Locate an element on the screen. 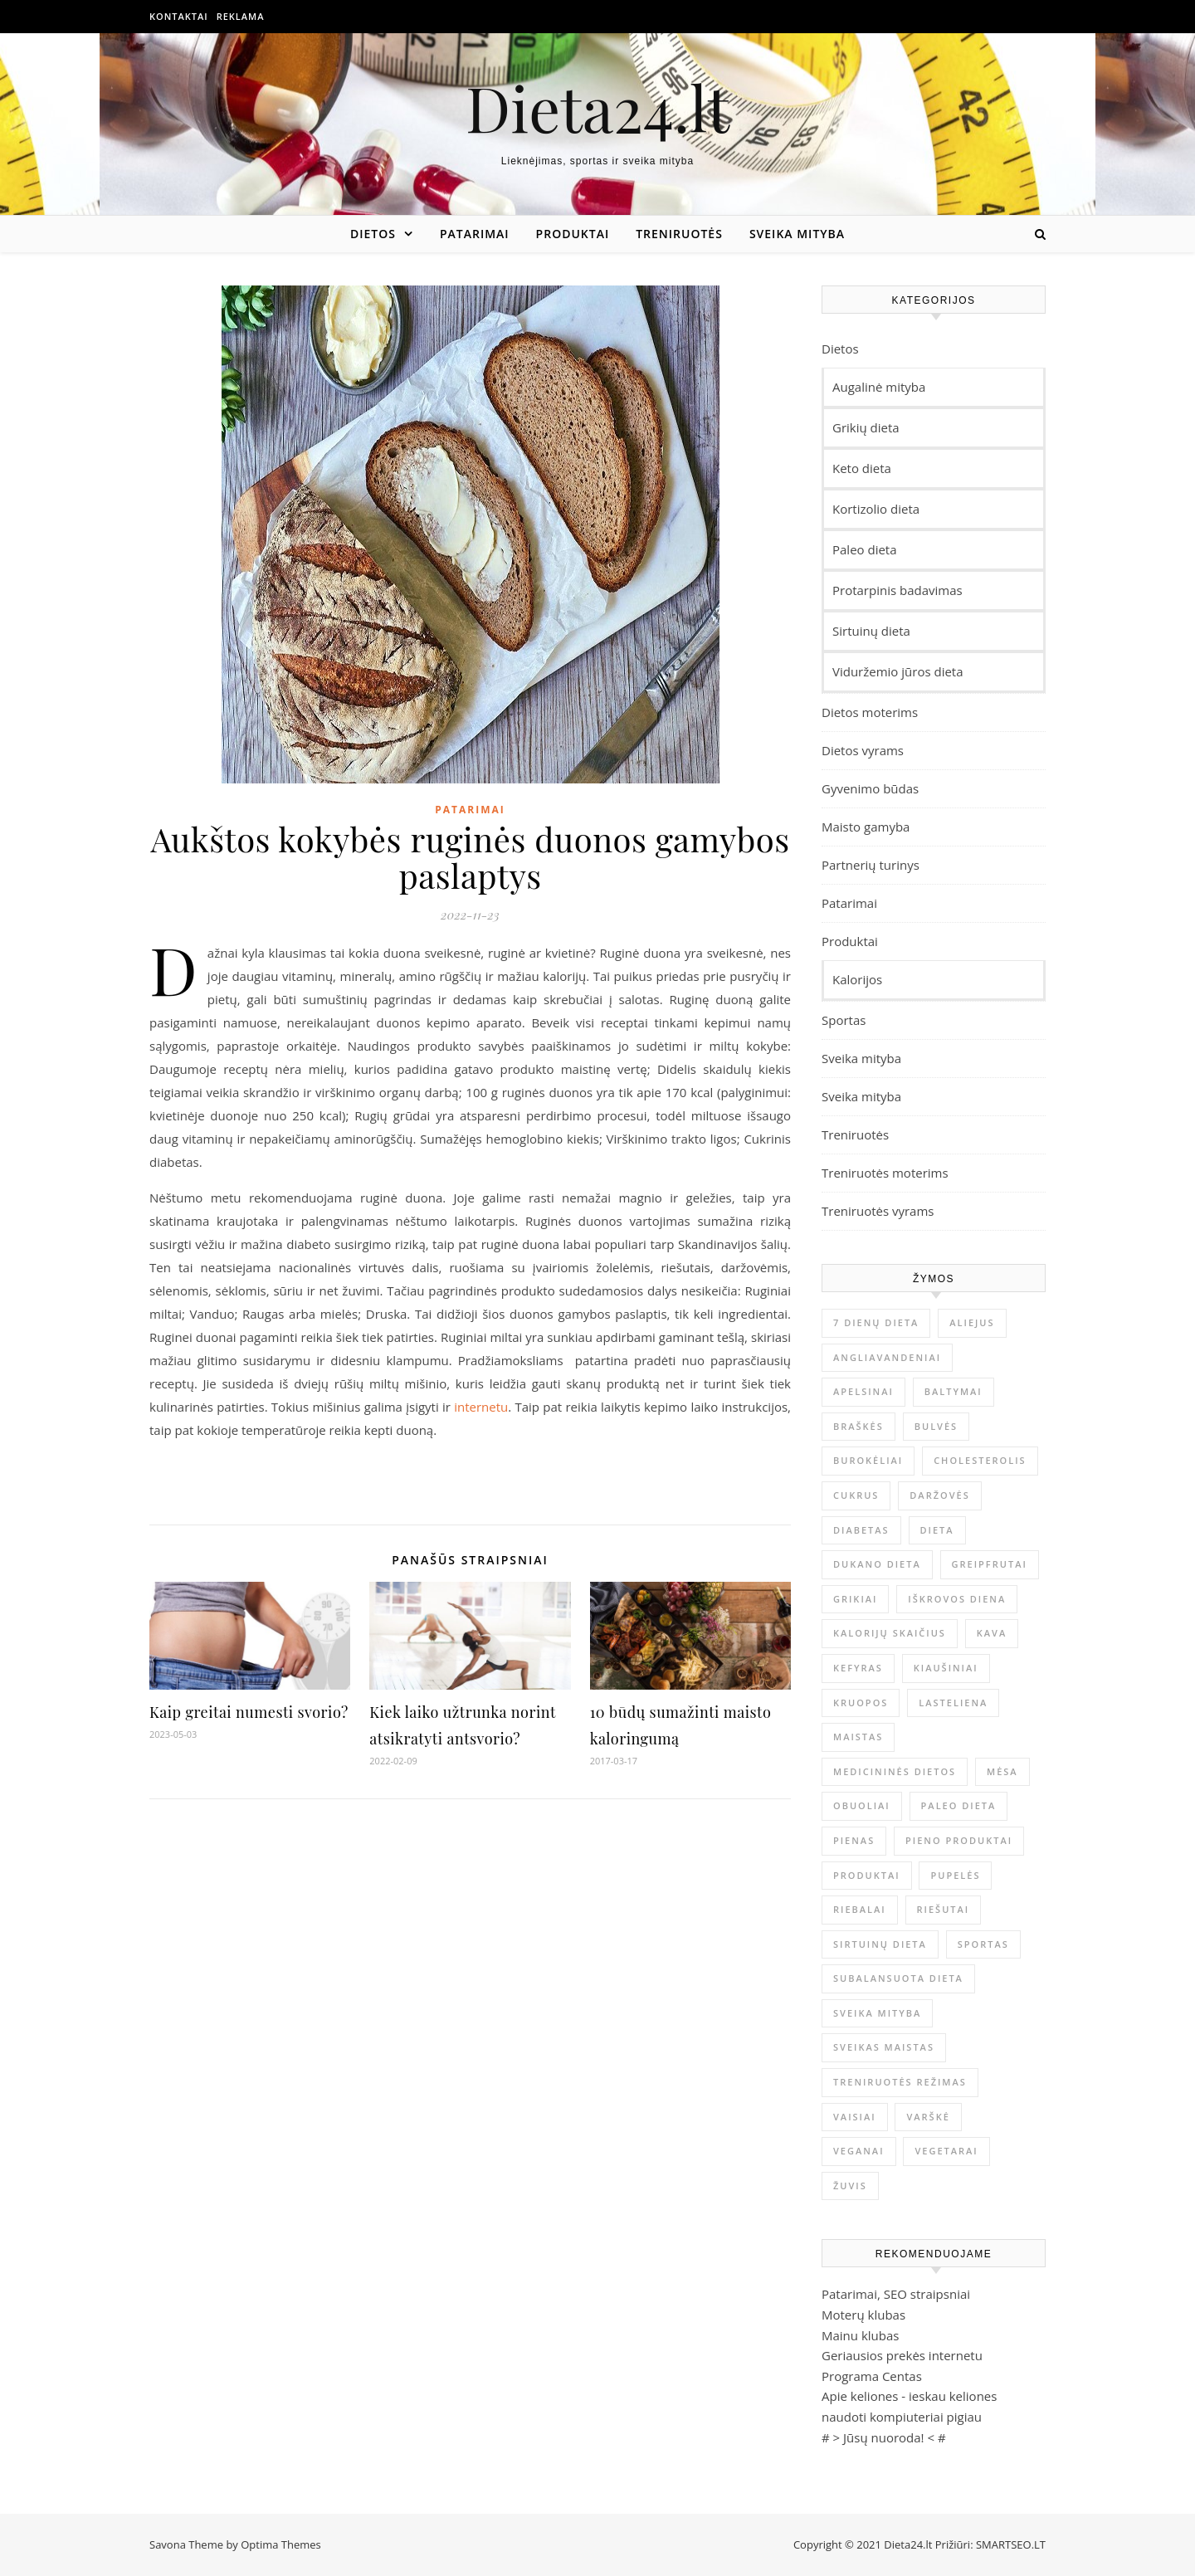 This screenshot has width=1195, height=2576. sirtuinų dieta [sirtuinų dieta (4 elementai)] is located at coordinates (880, 1944).